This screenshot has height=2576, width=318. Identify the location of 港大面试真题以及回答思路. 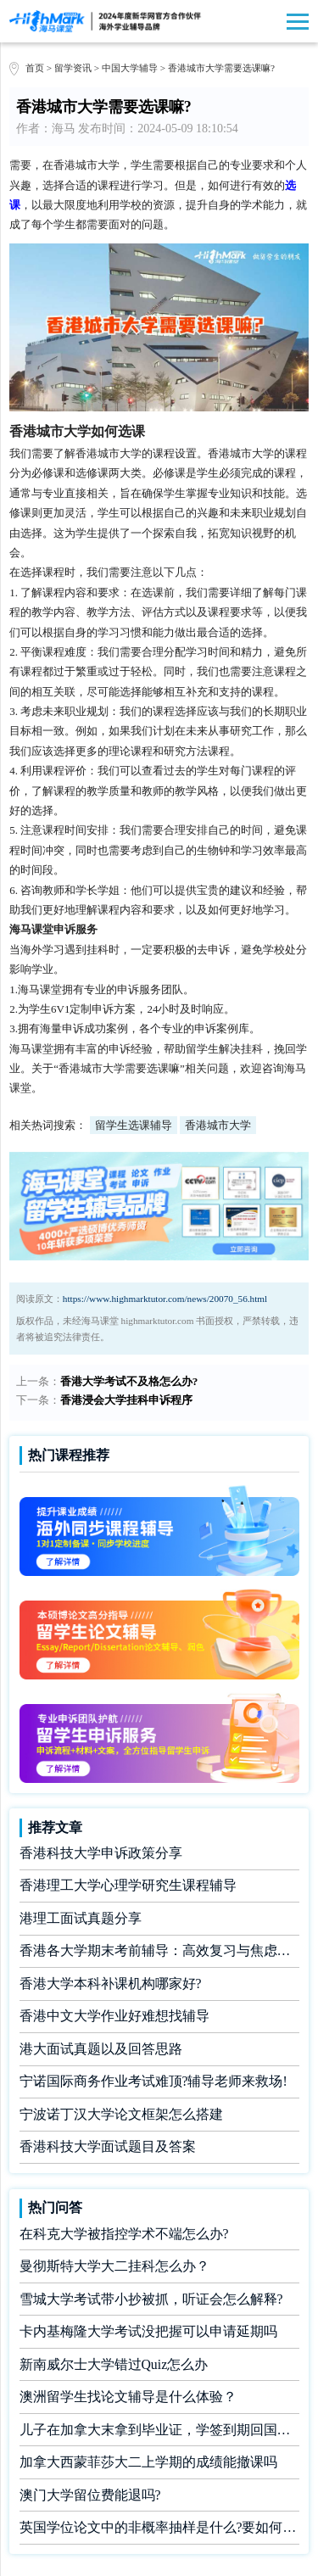
(101, 2049).